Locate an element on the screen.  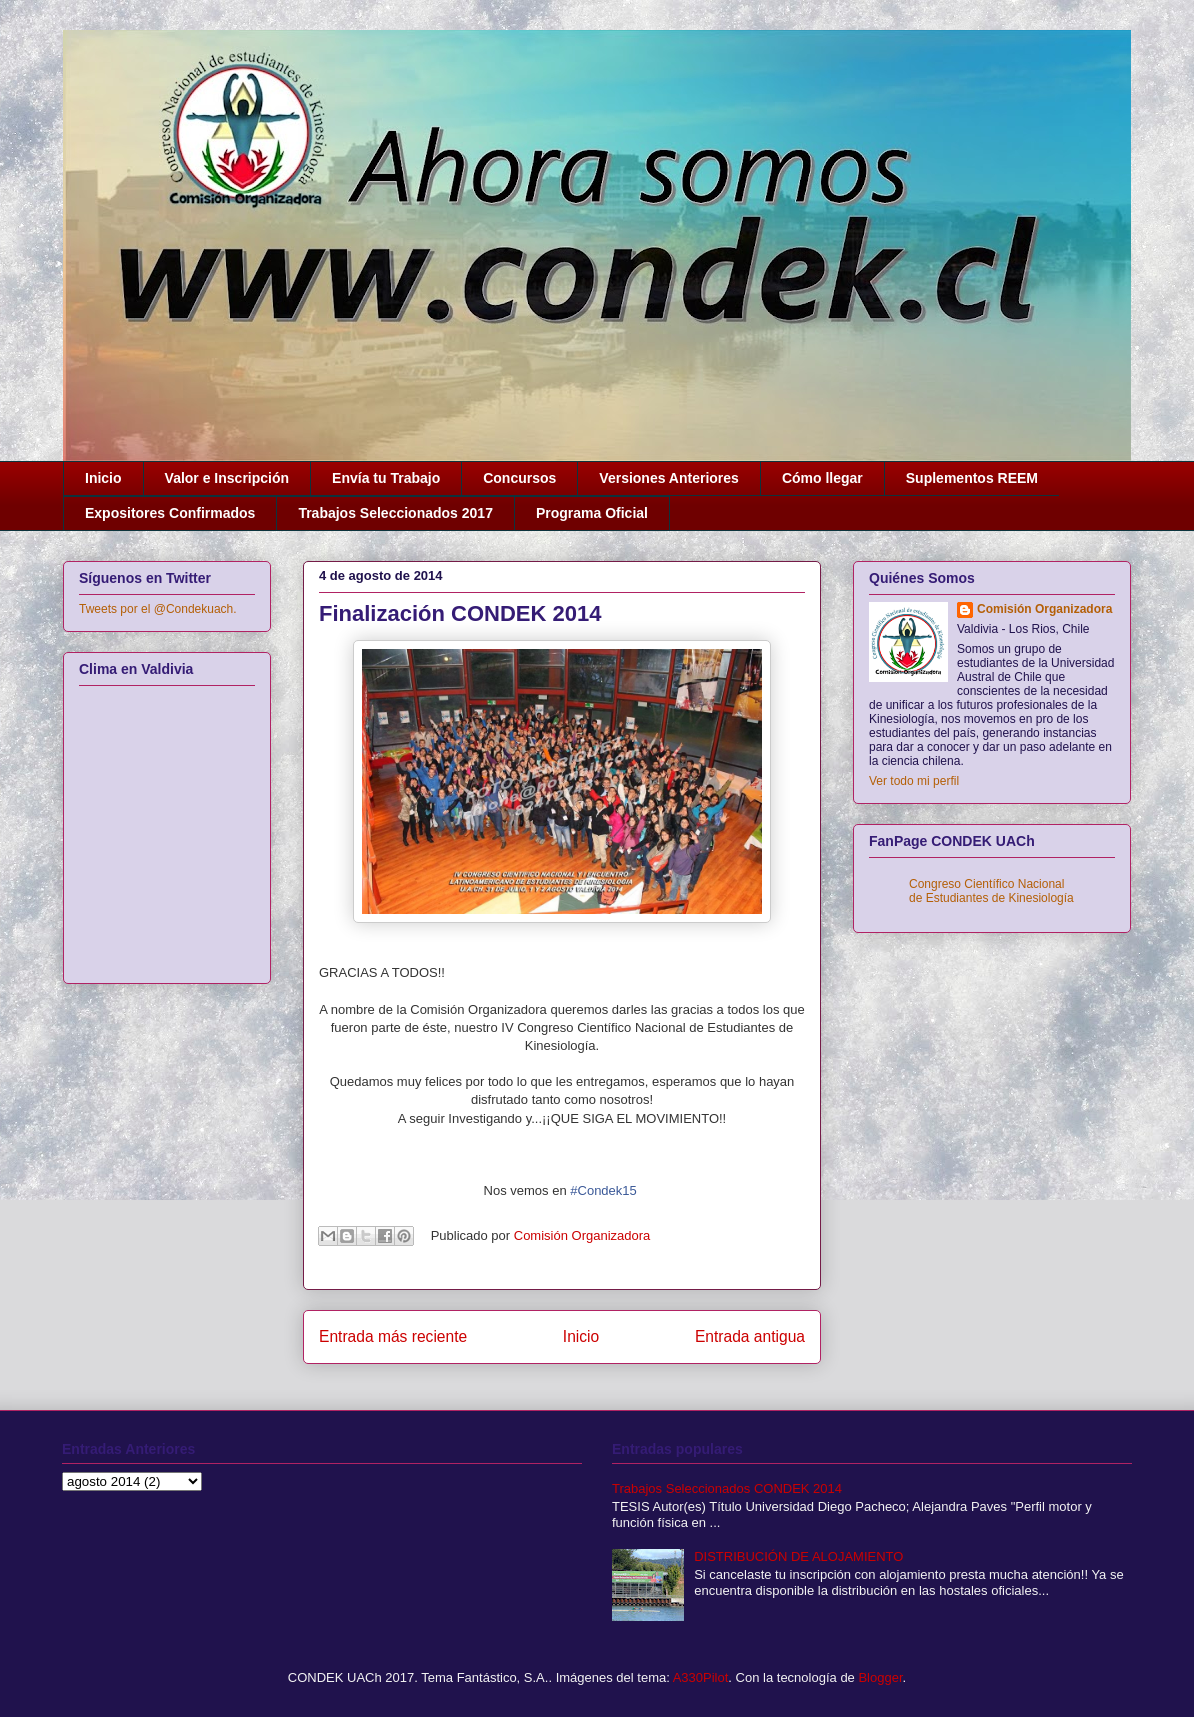
Cómo llegar is located at coordinates (822, 478).